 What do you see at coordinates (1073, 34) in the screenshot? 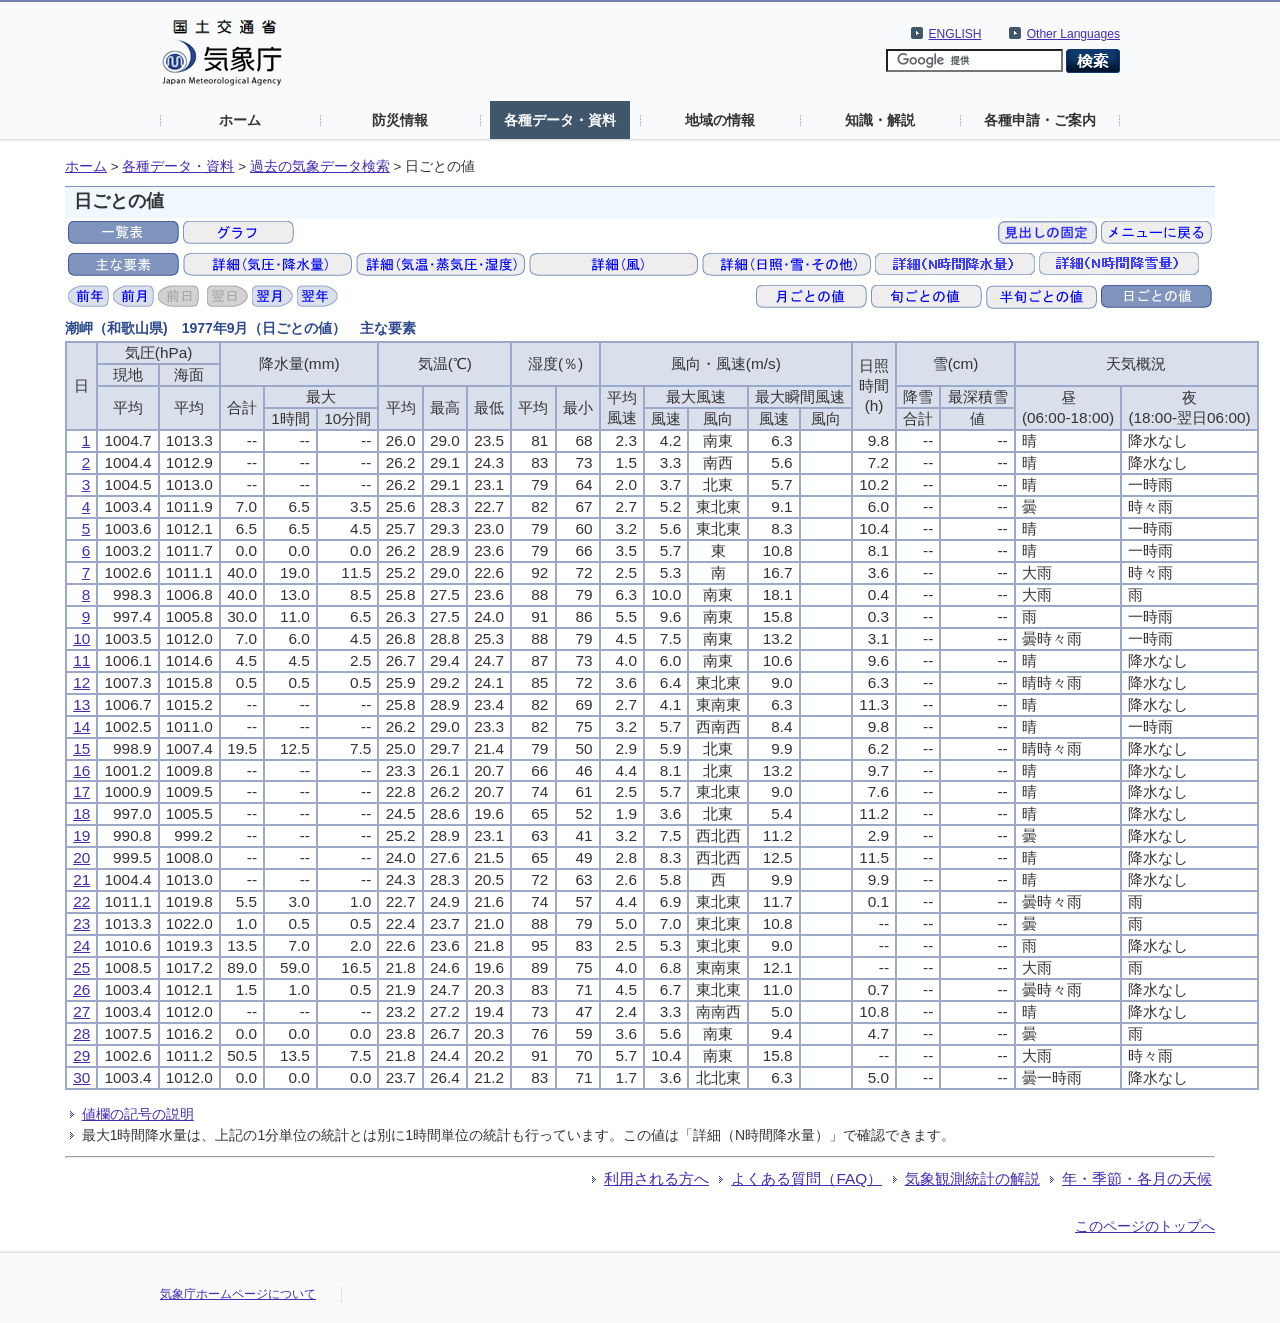
I see `Other Languages` at bounding box center [1073, 34].